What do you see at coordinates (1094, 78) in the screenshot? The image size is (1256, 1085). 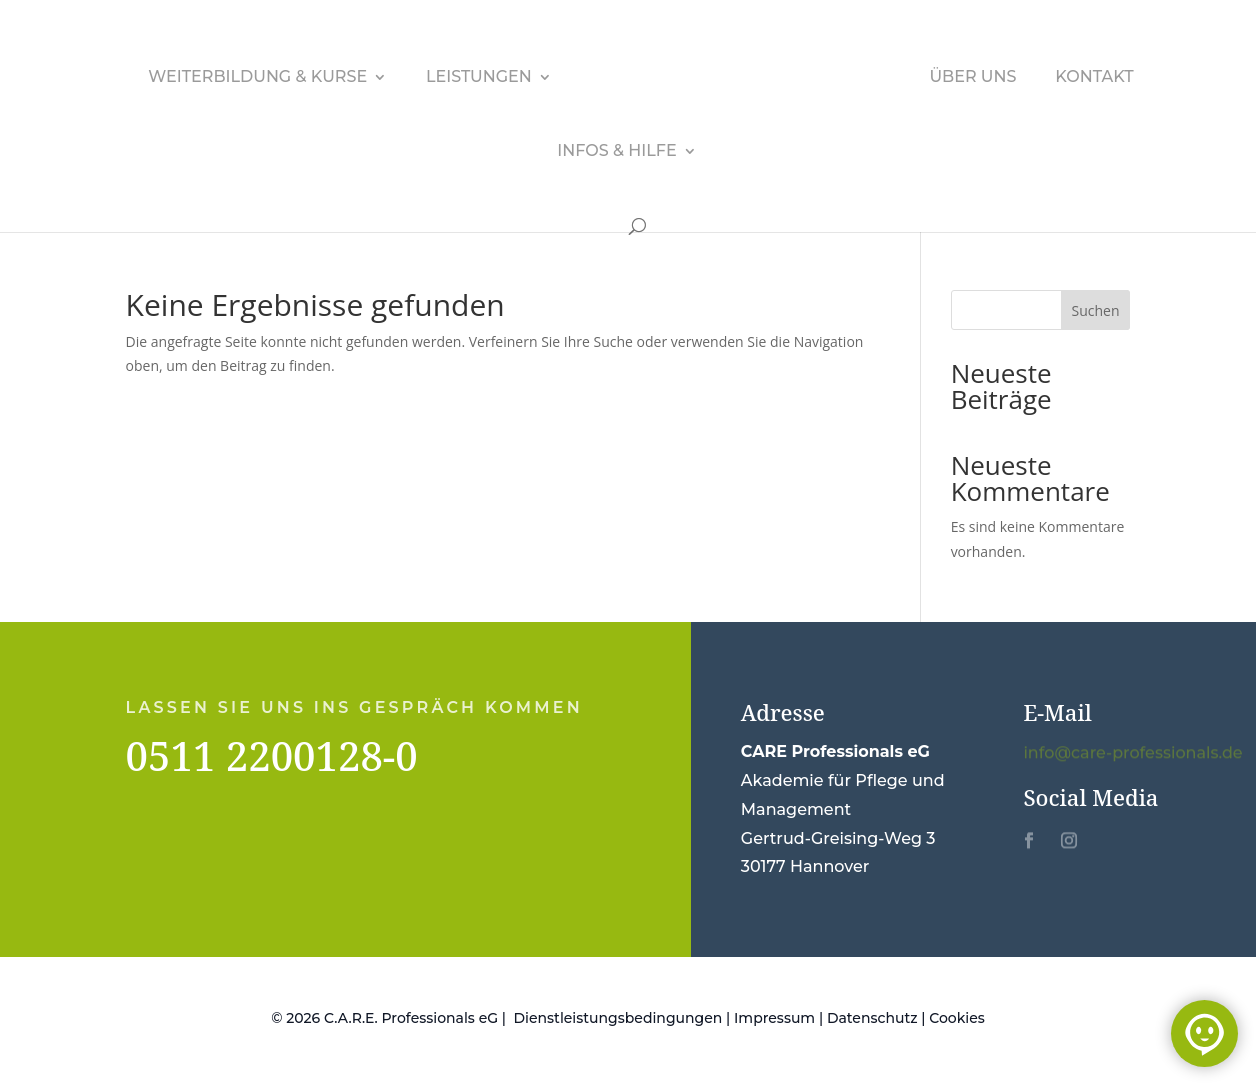 I see `Kontakt` at bounding box center [1094, 78].